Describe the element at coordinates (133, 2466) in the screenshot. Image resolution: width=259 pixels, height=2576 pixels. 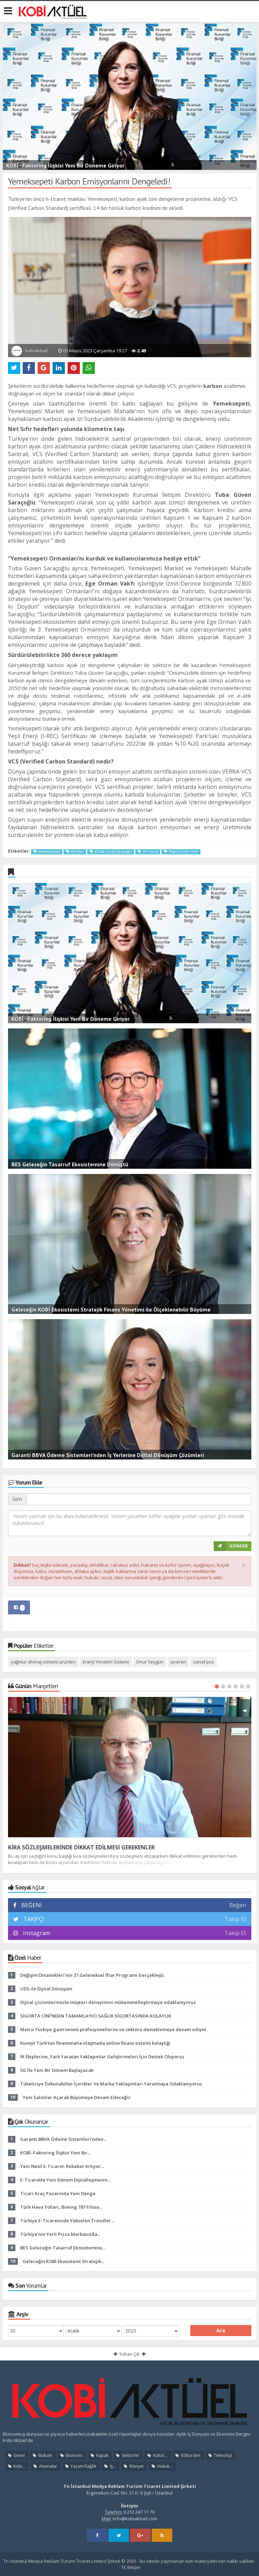
I see `Manşet` at that location.